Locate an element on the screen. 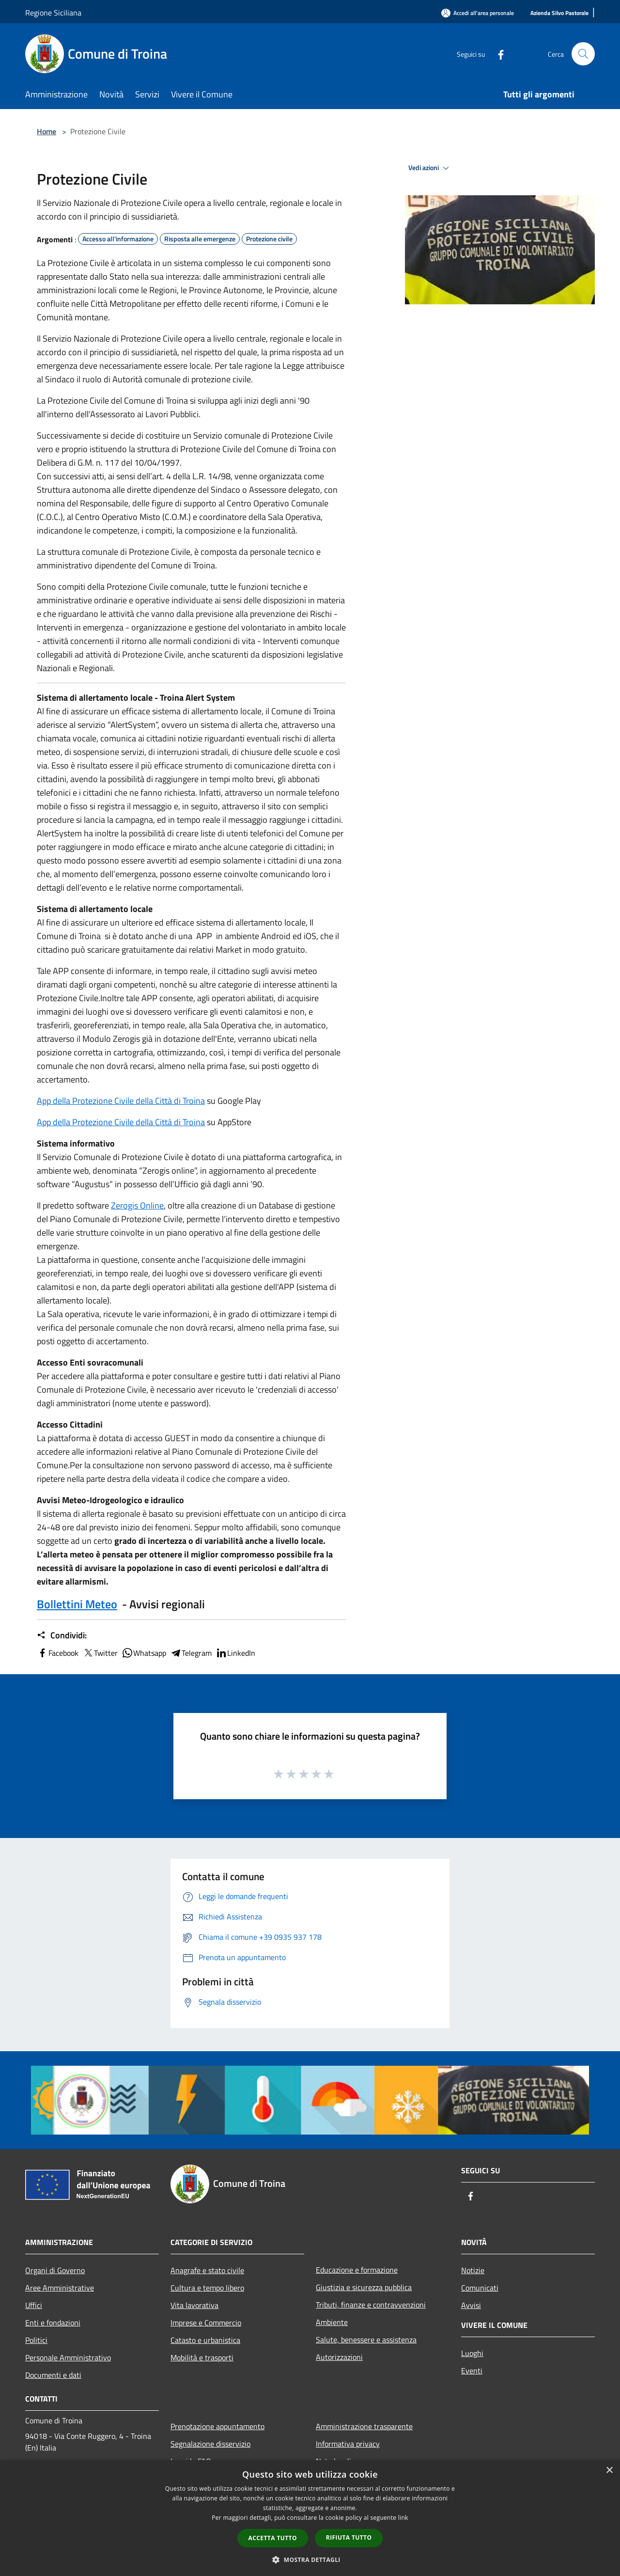  Whatsapp is located at coordinates (144, 1653).